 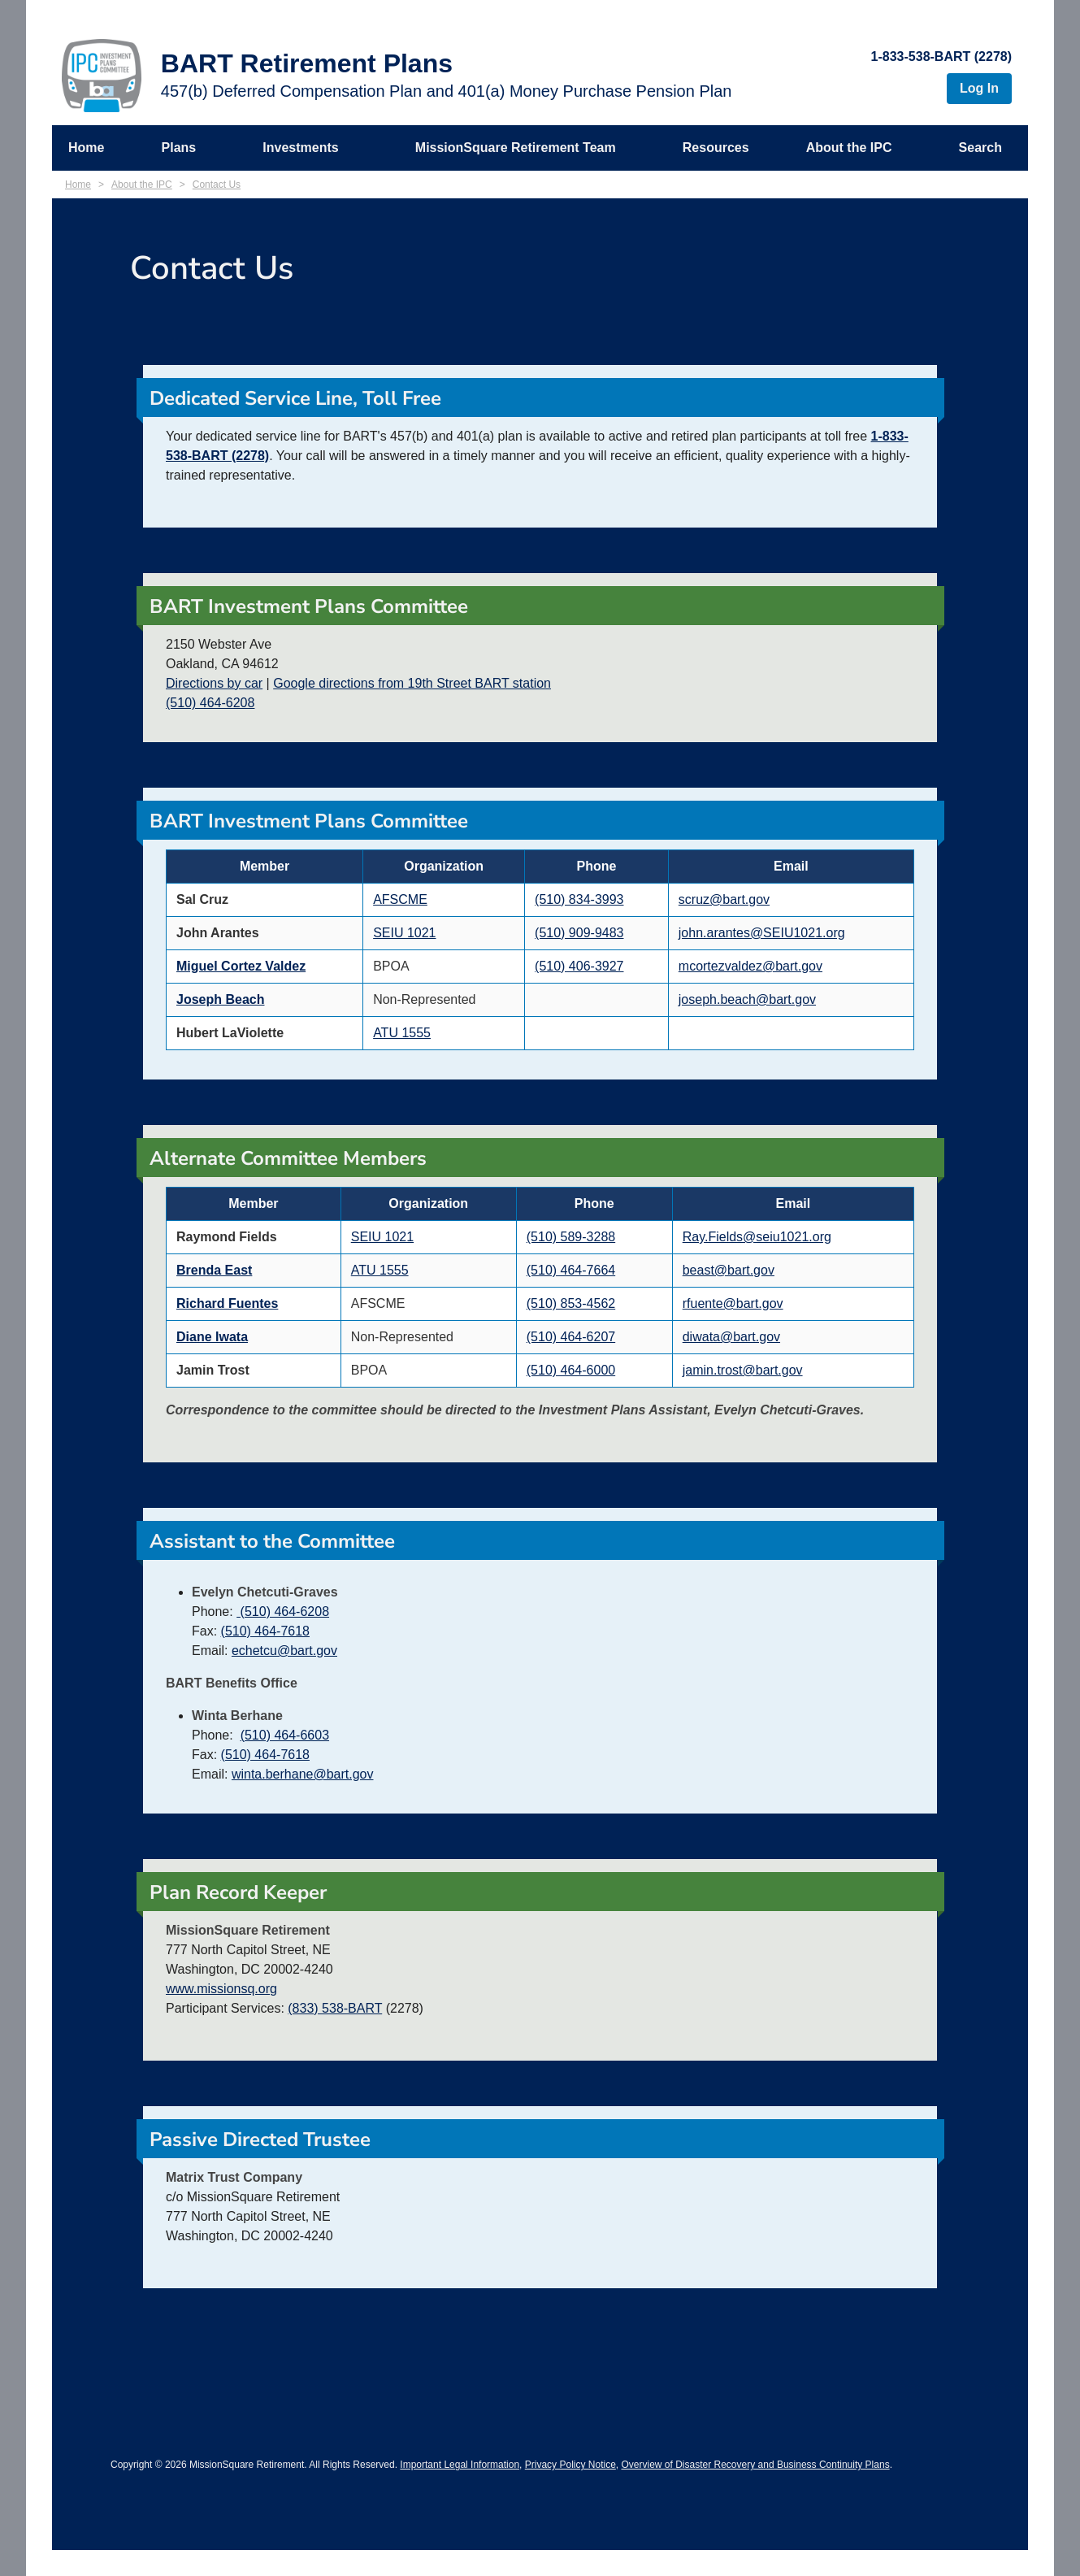 I want to click on Important Legal Information, so click(x=459, y=2464).